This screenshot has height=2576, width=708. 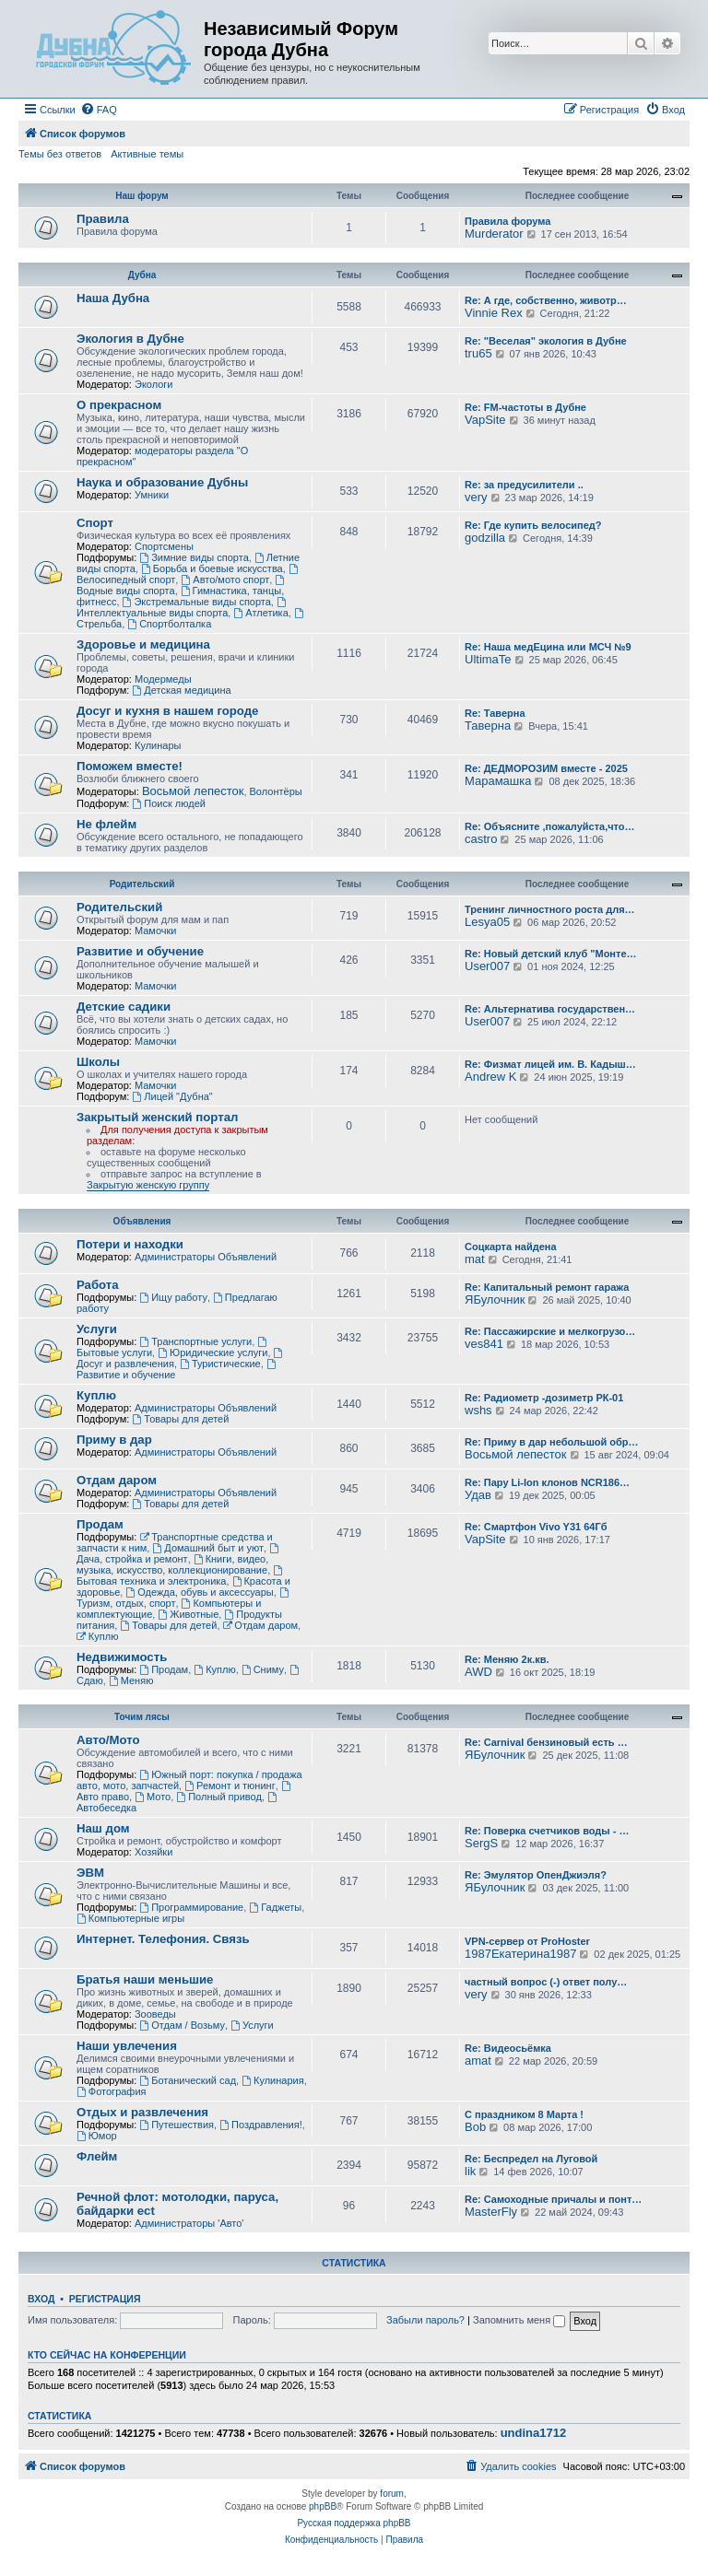 I want to click on Отдам даром, so click(x=117, y=1480).